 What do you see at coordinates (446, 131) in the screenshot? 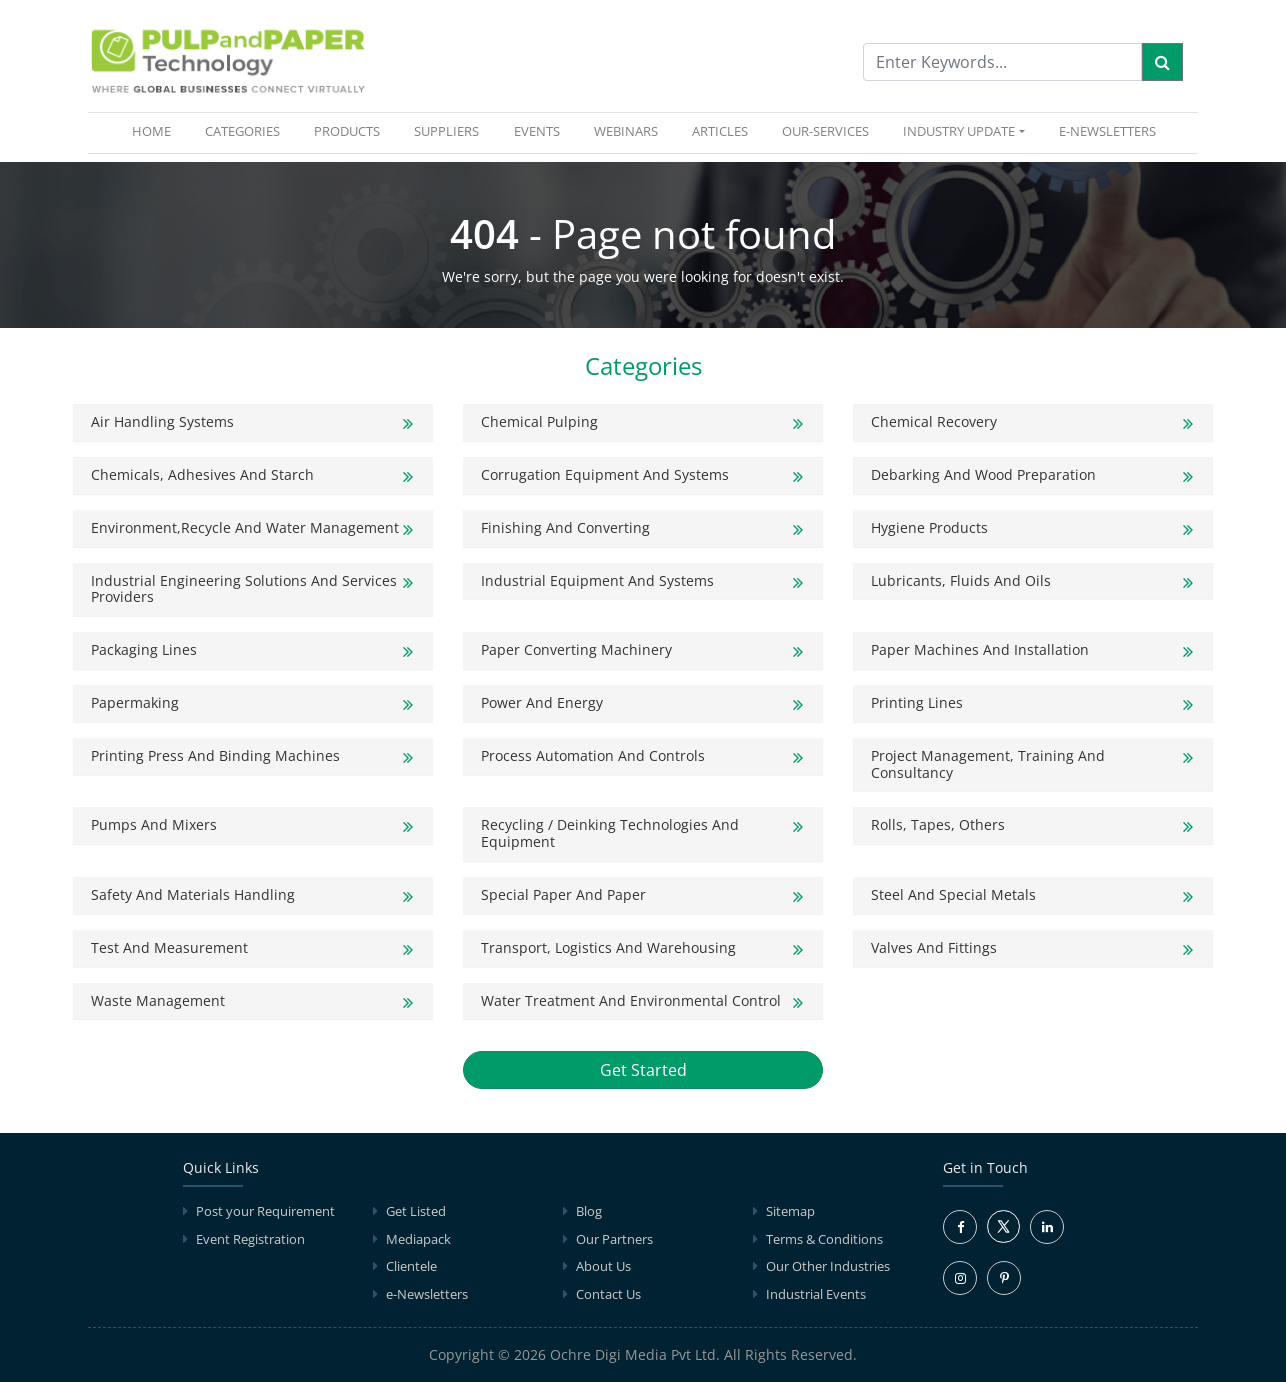
I see `SUPPLIERS` at bounding box center [446, 131].